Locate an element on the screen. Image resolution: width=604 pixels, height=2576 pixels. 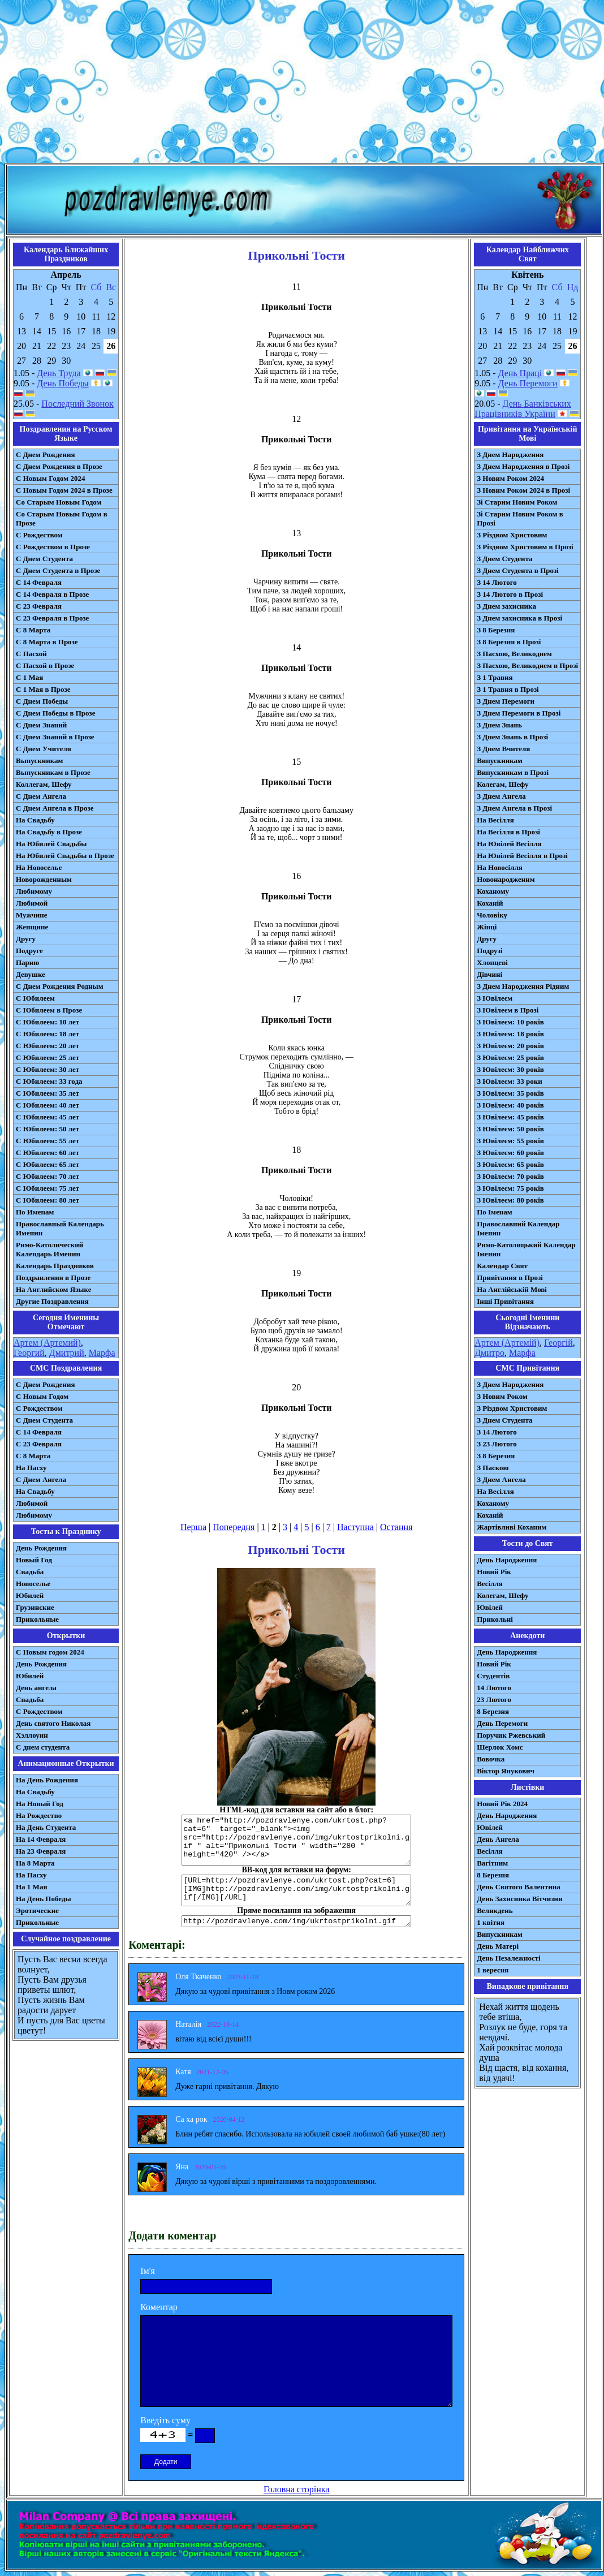
З Ювілеєм is located at coordinates (494, 998).